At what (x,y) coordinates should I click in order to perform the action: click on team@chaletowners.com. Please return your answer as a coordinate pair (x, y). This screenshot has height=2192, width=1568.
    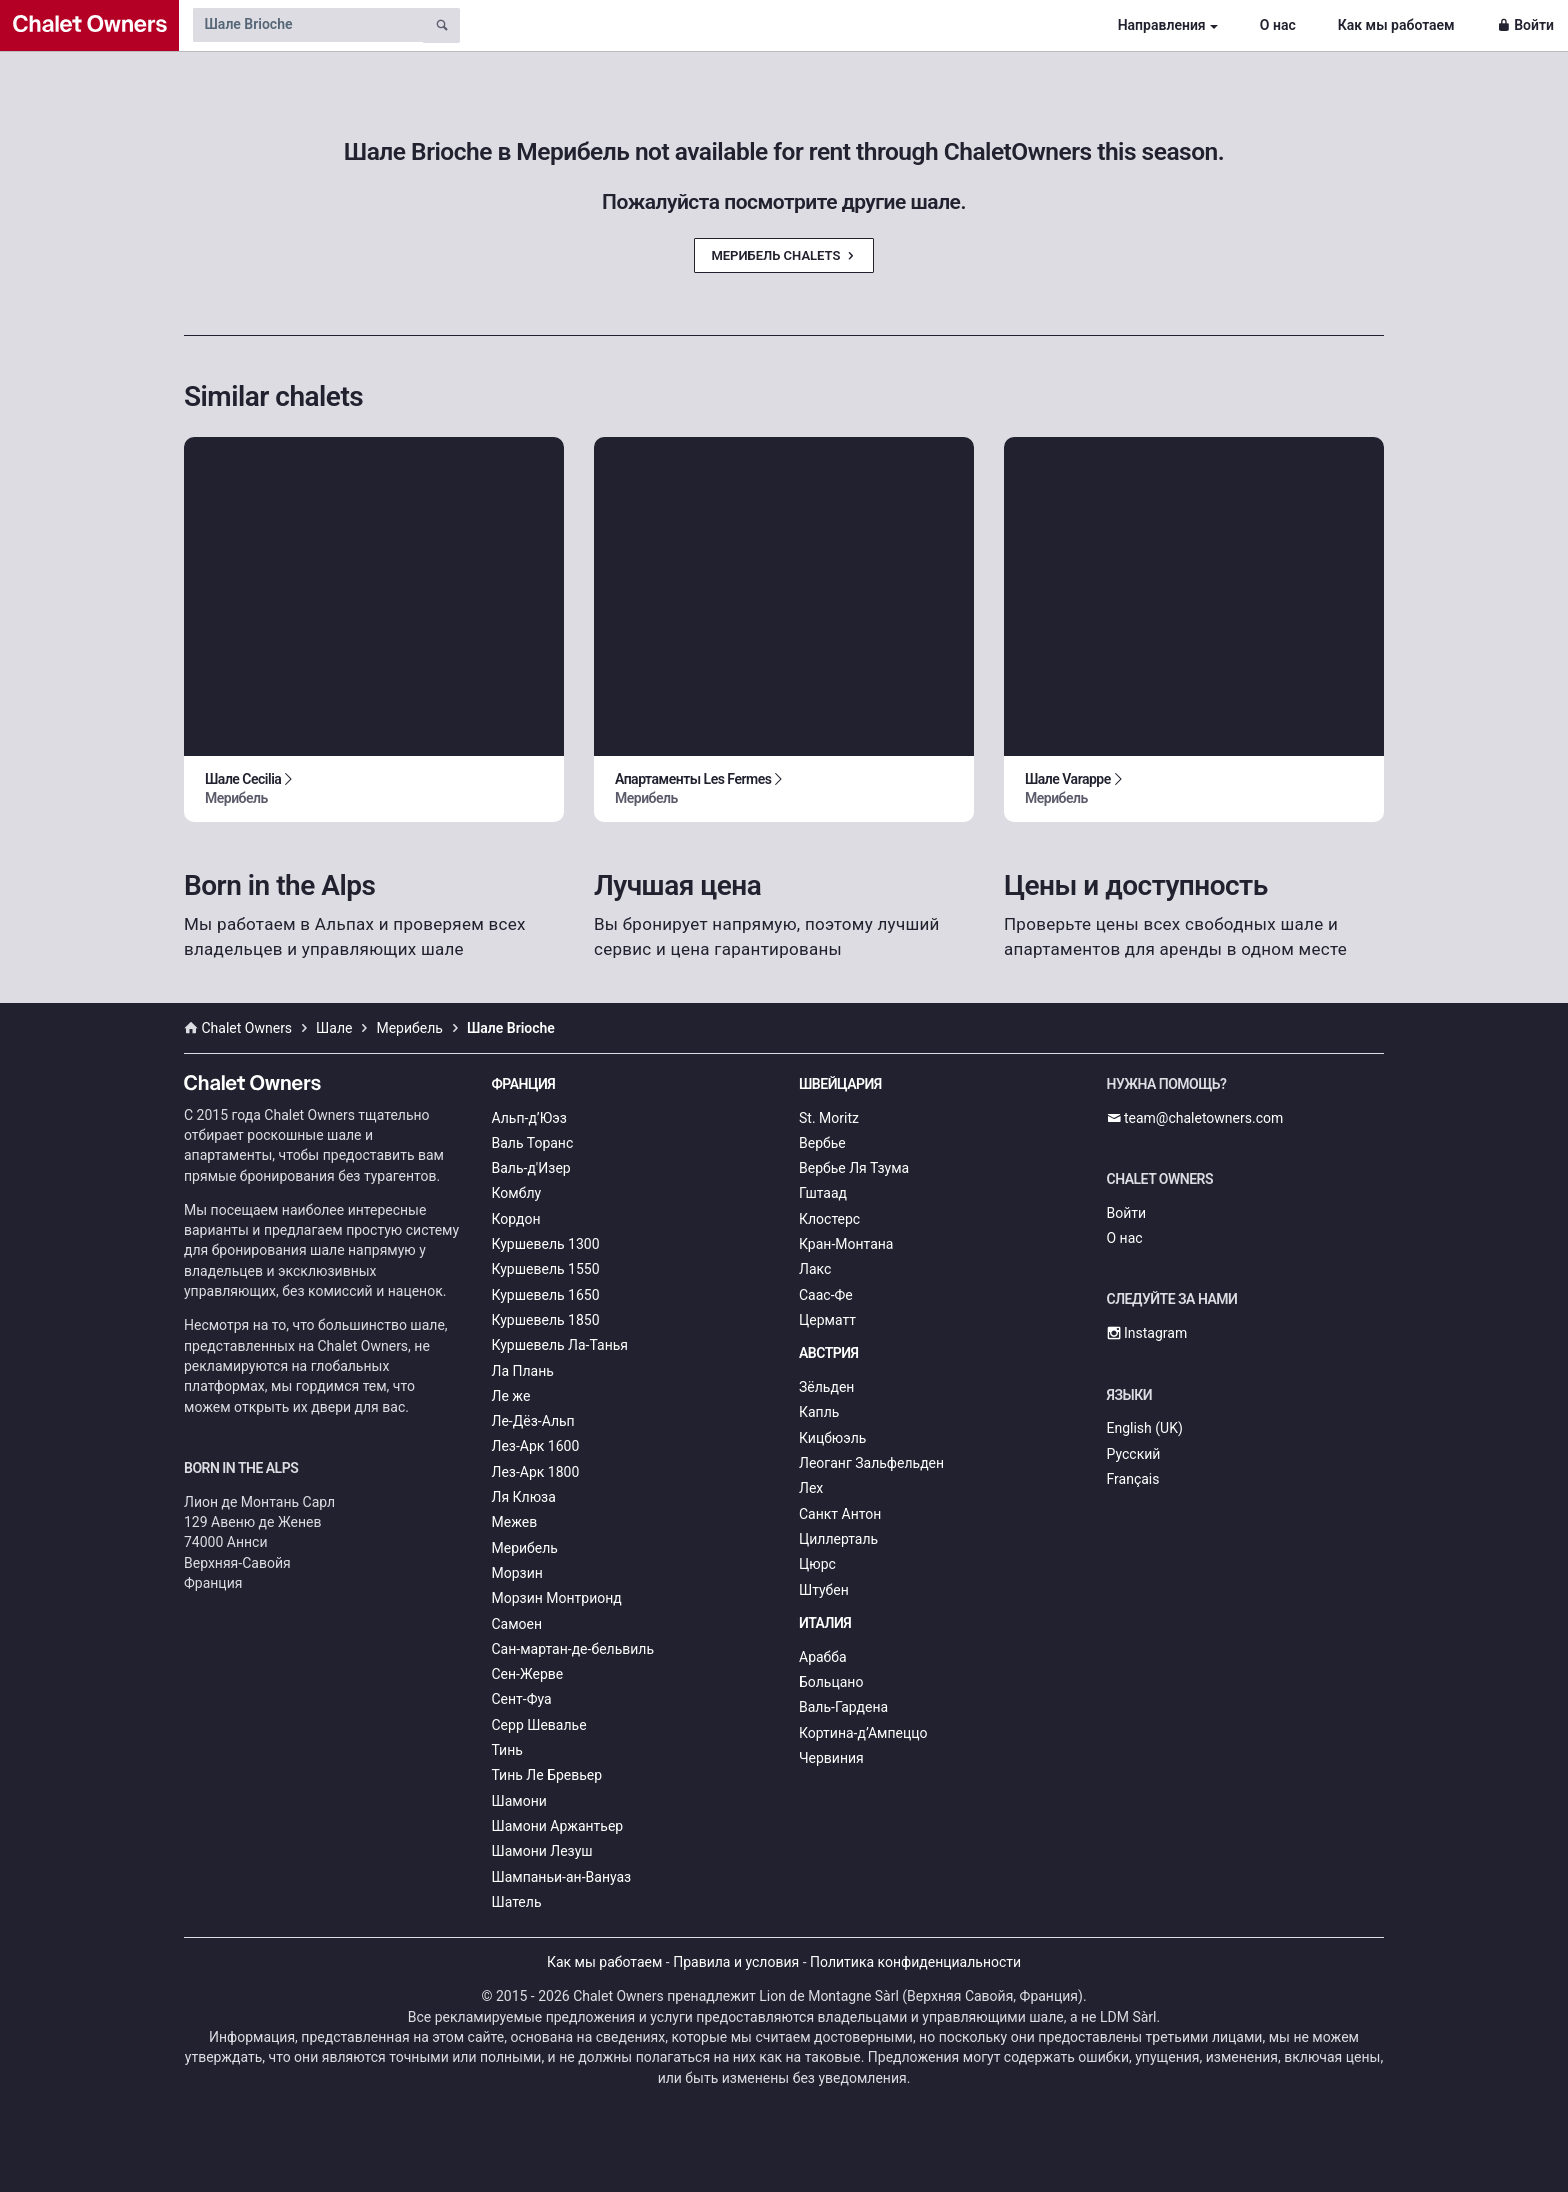
    Looking at the image, I should click on (1195, 1118).